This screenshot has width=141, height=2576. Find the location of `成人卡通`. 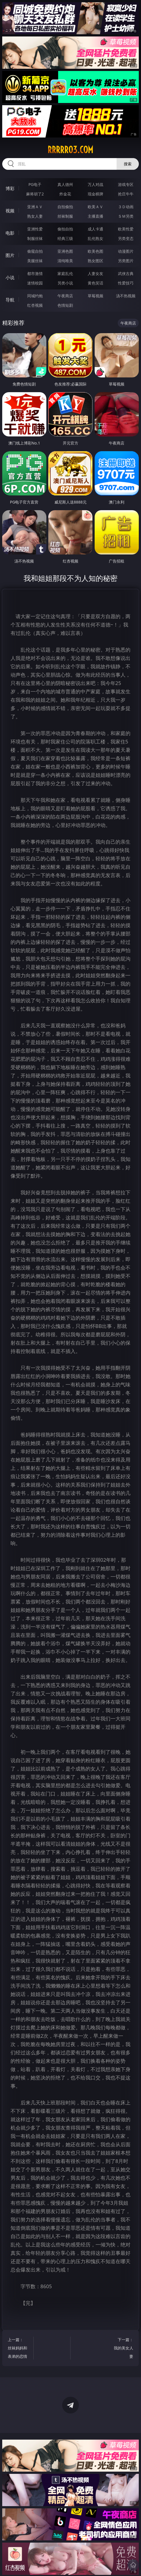

成人卡通 is located at coordinates (95, 229).